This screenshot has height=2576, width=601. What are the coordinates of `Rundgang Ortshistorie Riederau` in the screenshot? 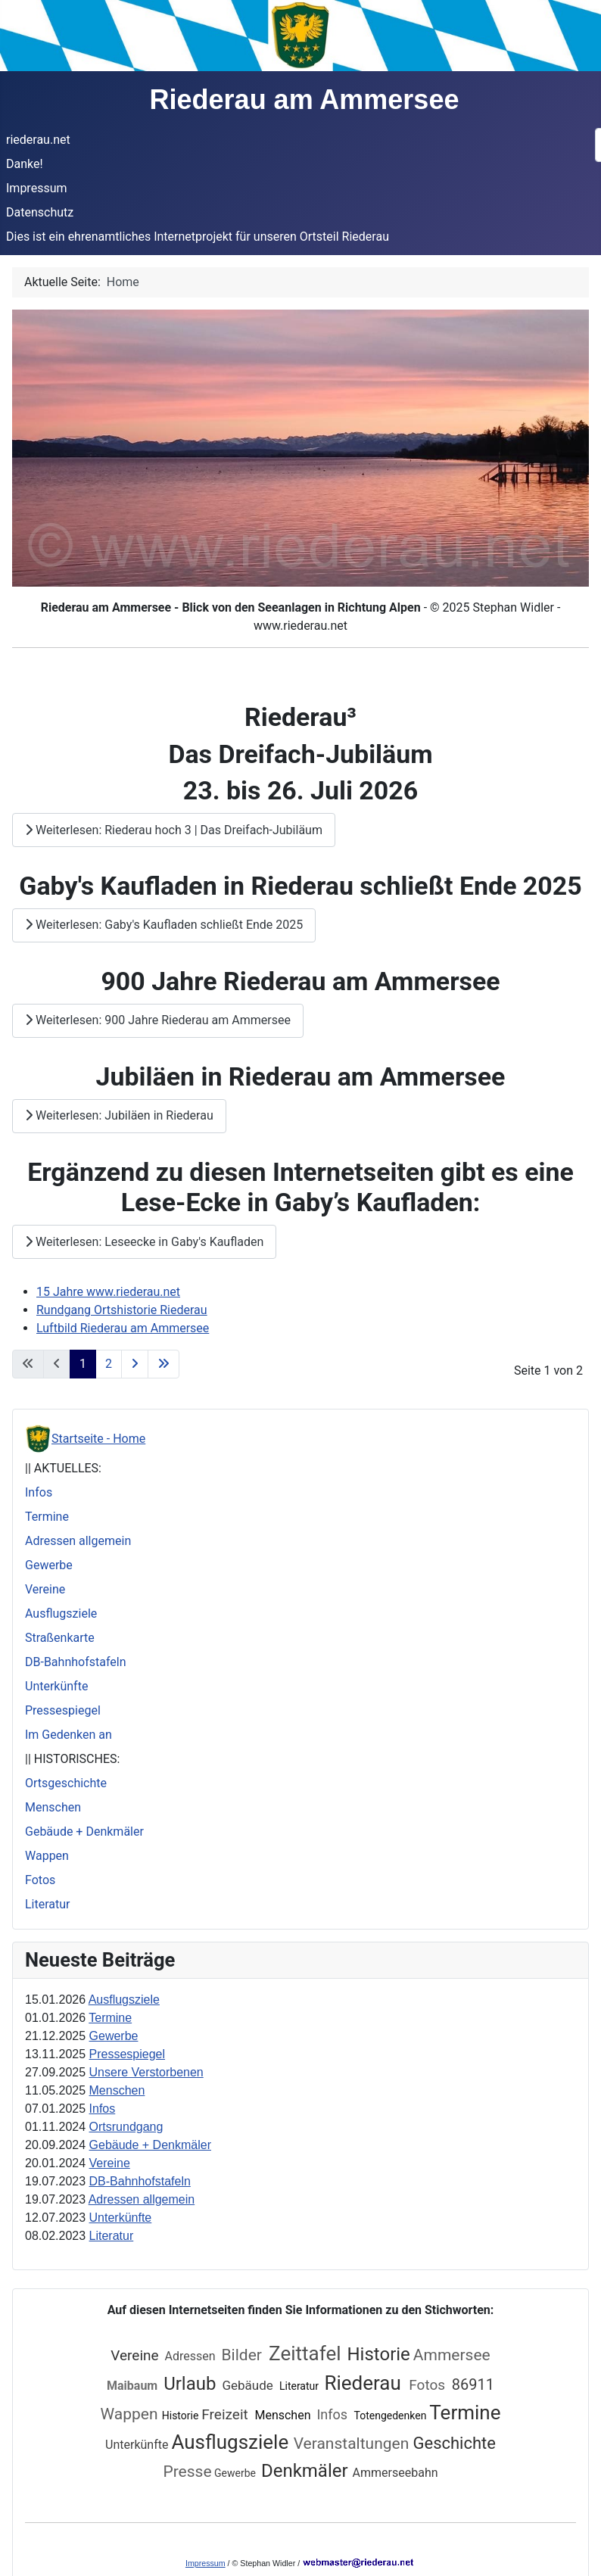 It's located at (121, 1310).